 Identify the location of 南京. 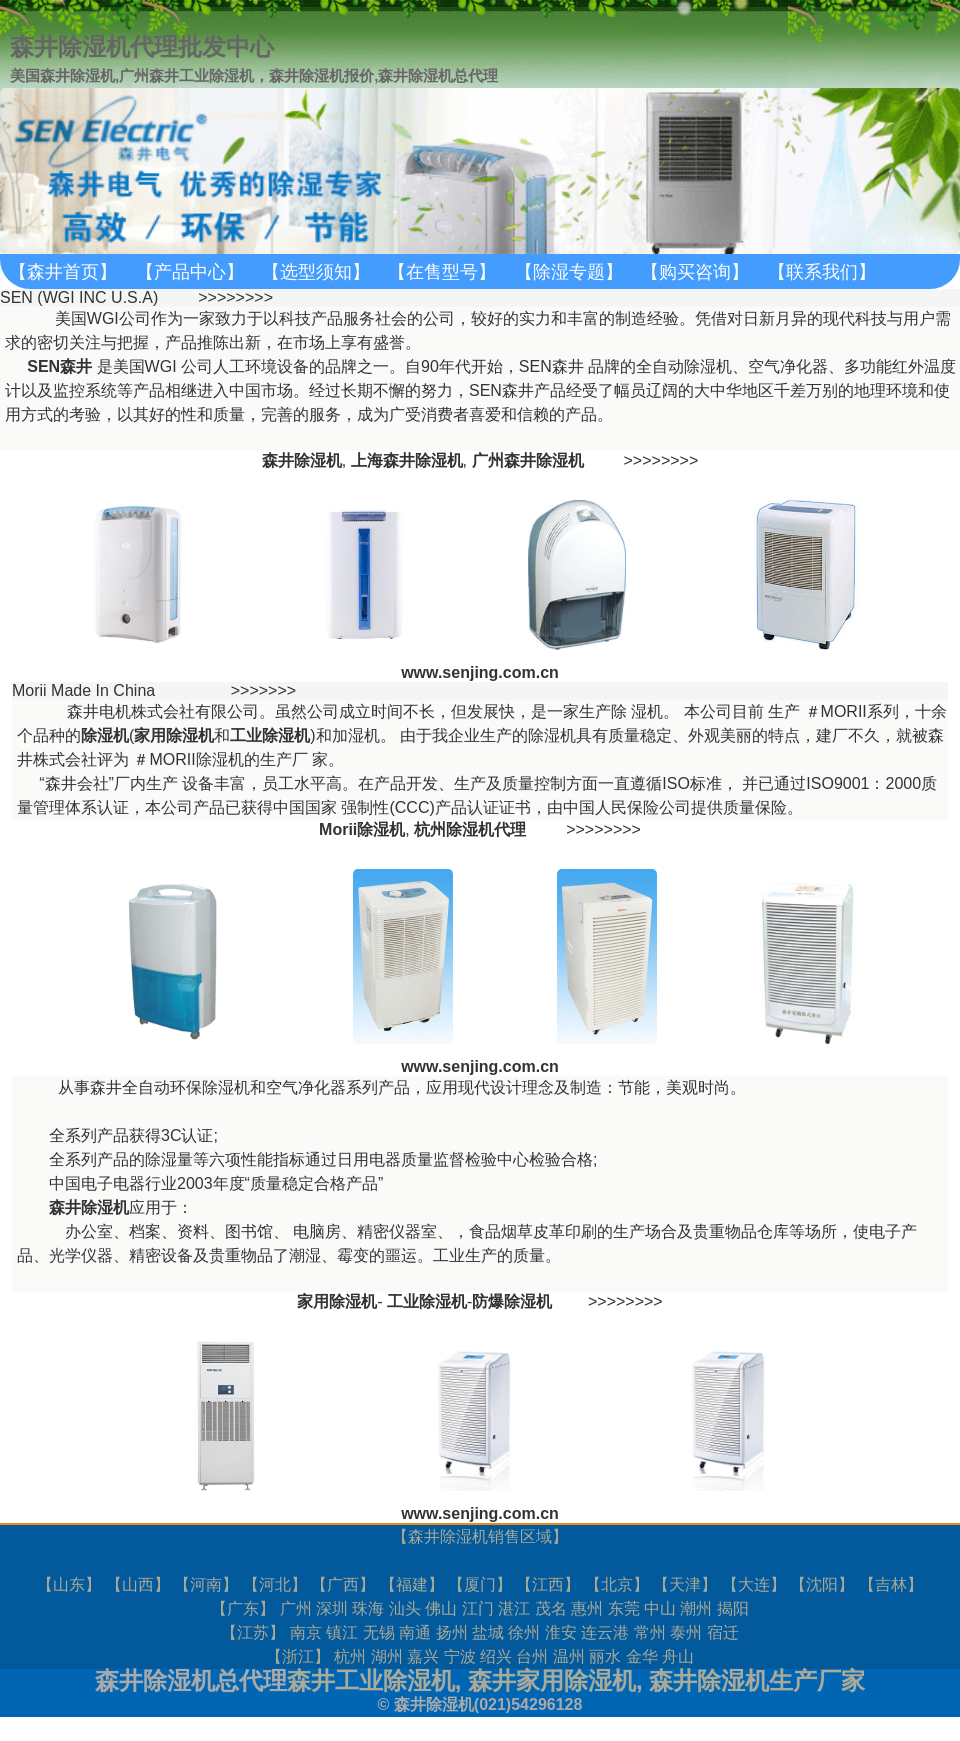
(306, 1632).